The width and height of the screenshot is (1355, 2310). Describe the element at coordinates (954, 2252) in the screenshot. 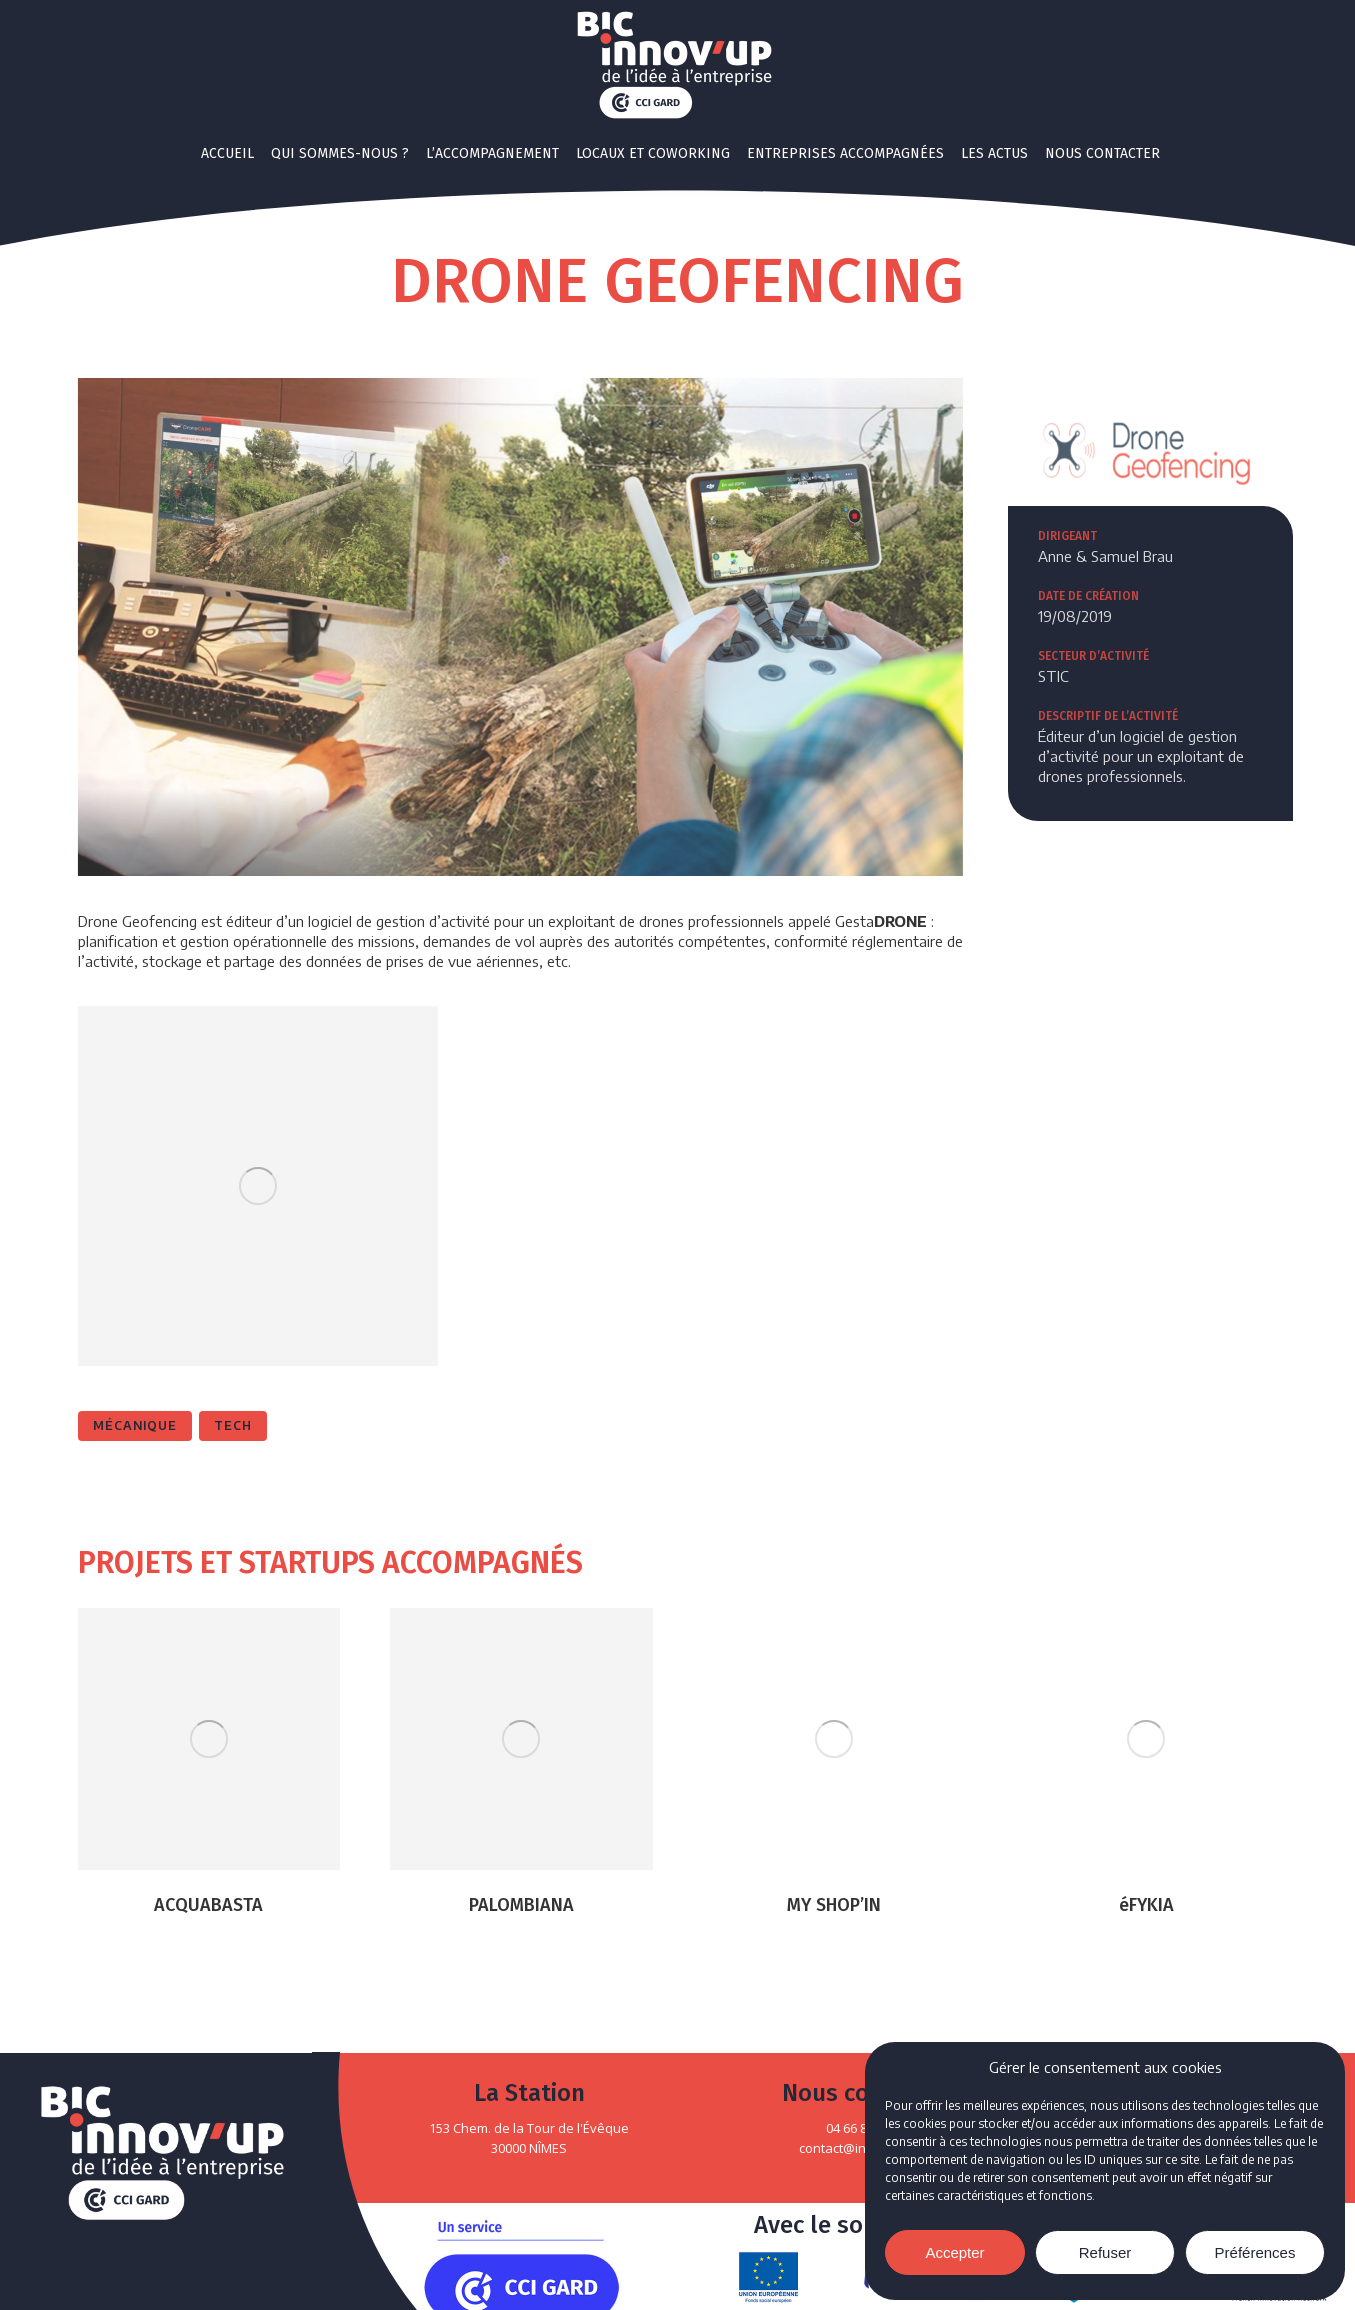

I see `Accepter` at that location.